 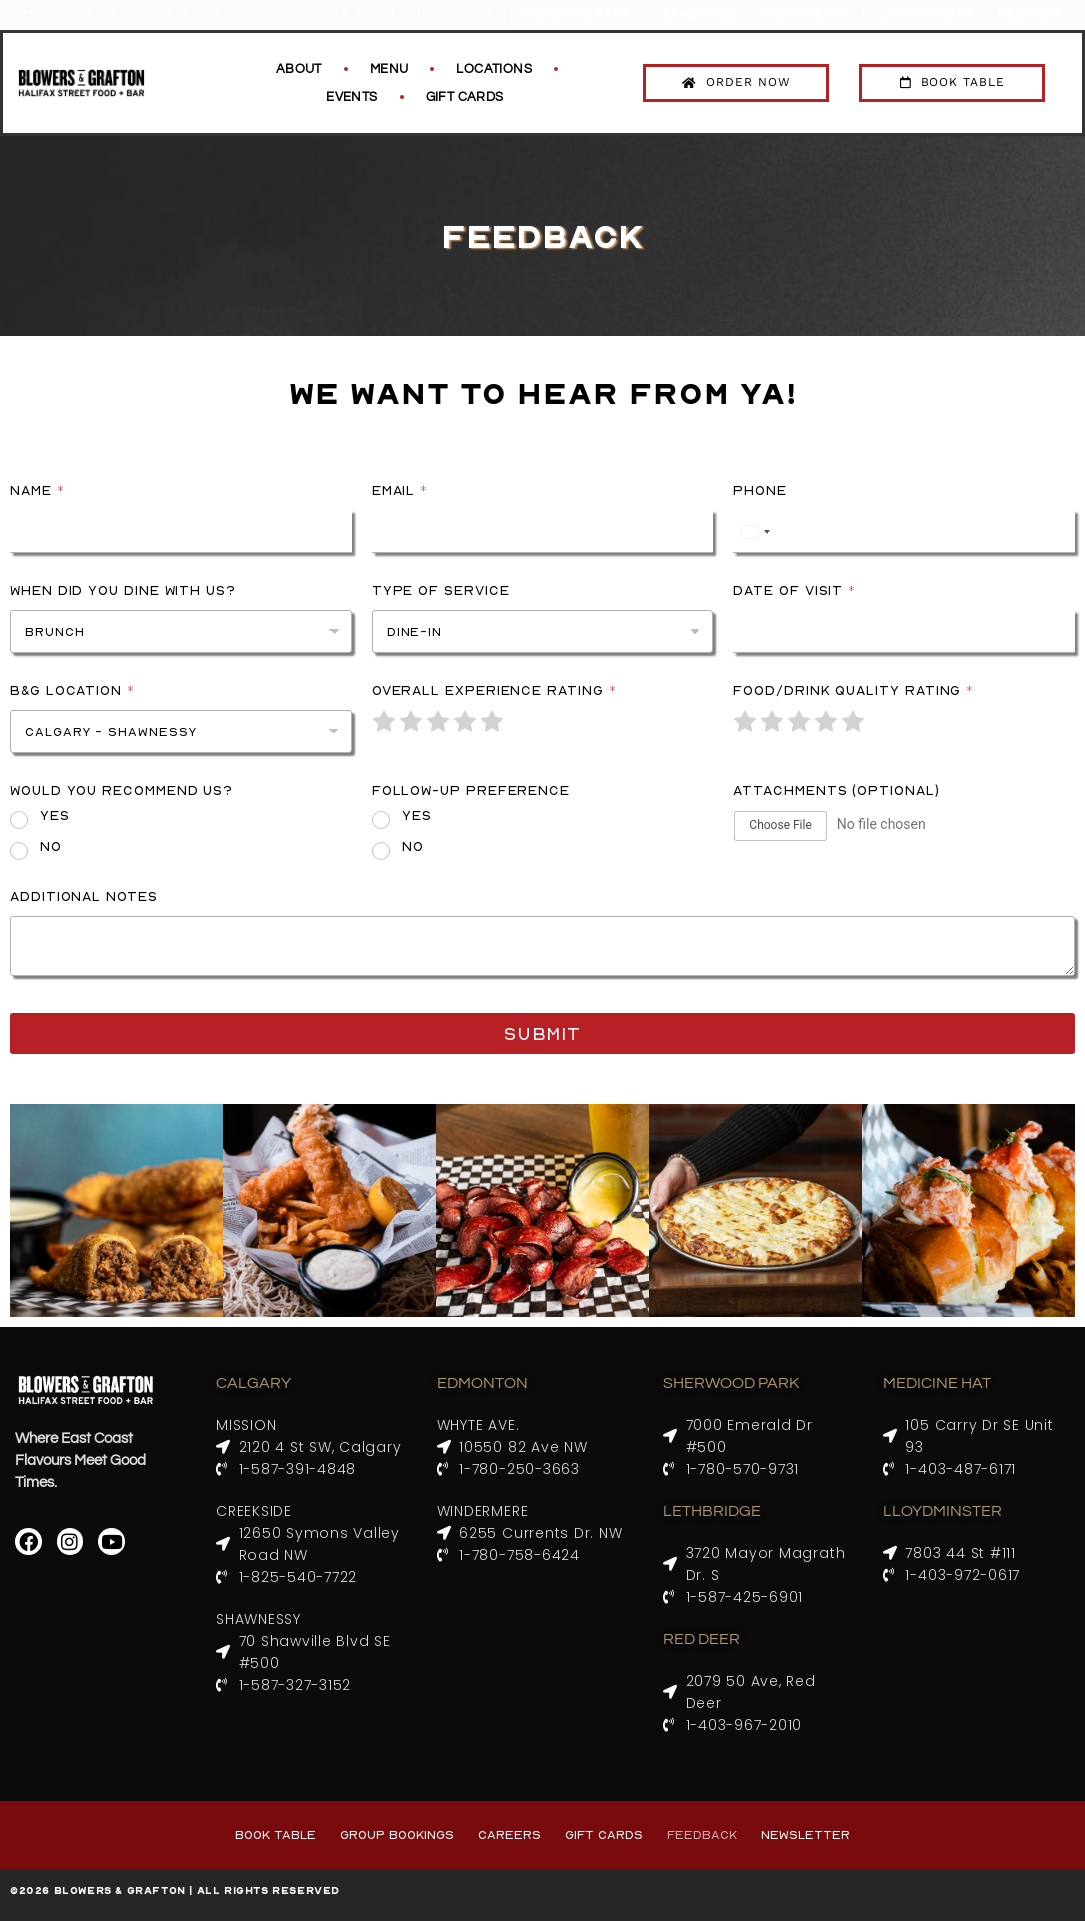 What do you see at coordinates (904, 531) in the screenshot?
I see `[Phone]` at bounding box center [904, 531].